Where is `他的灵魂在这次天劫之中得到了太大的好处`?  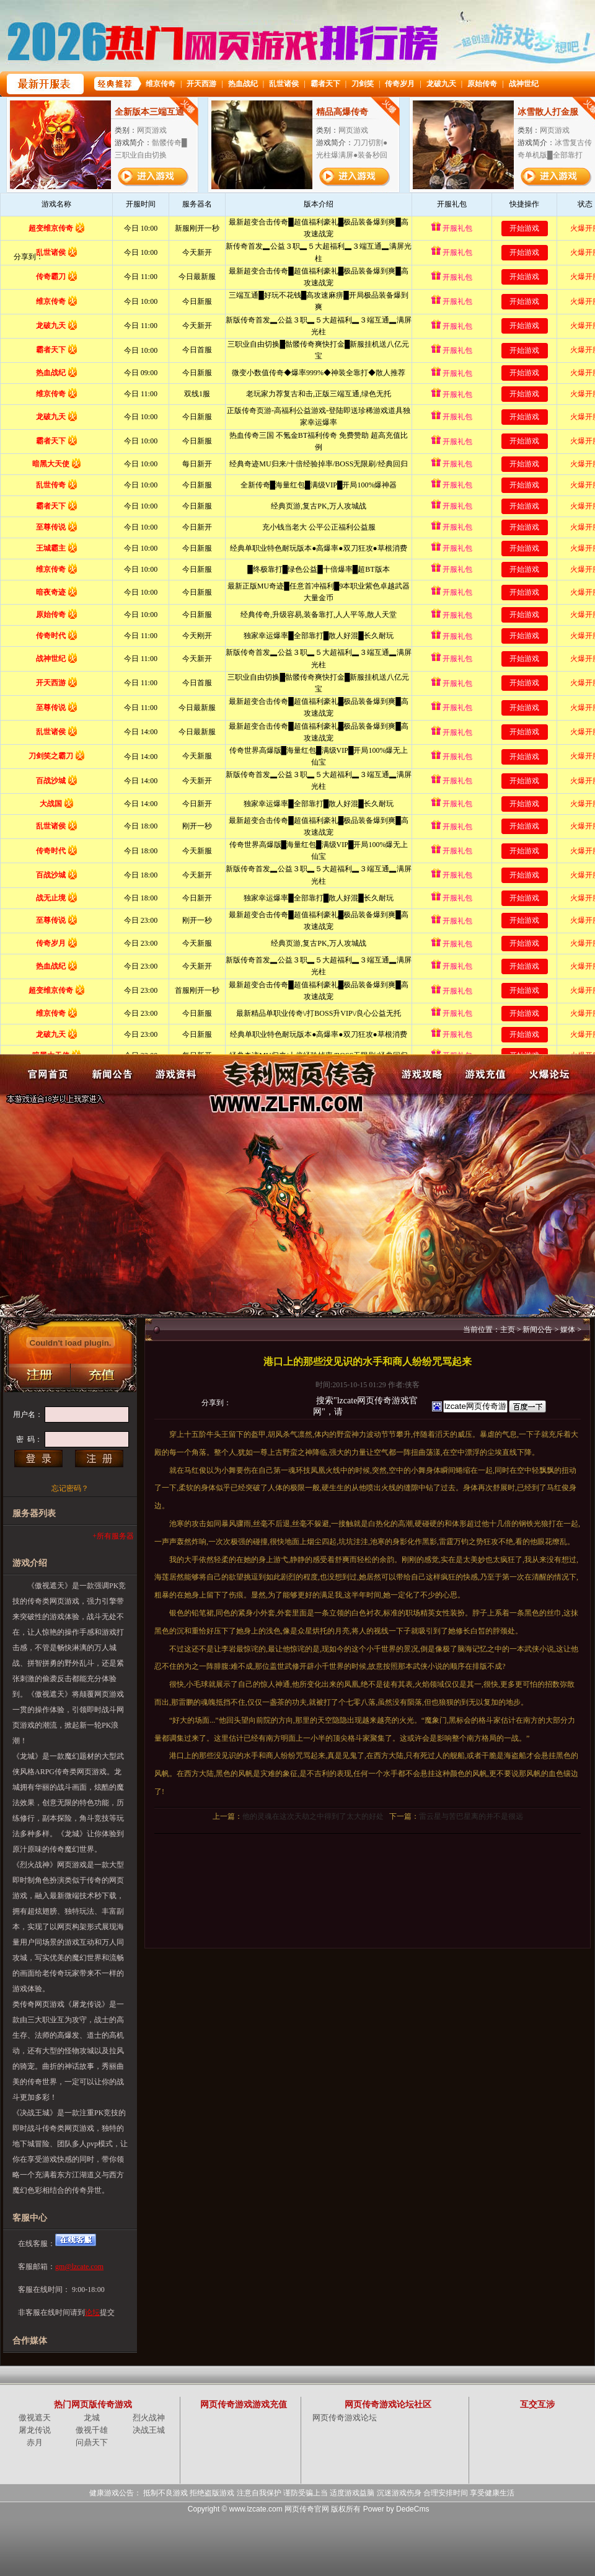
他的灵魂在这次天劫之中得到了太大的好处 is located at coordinates (313, 1816).